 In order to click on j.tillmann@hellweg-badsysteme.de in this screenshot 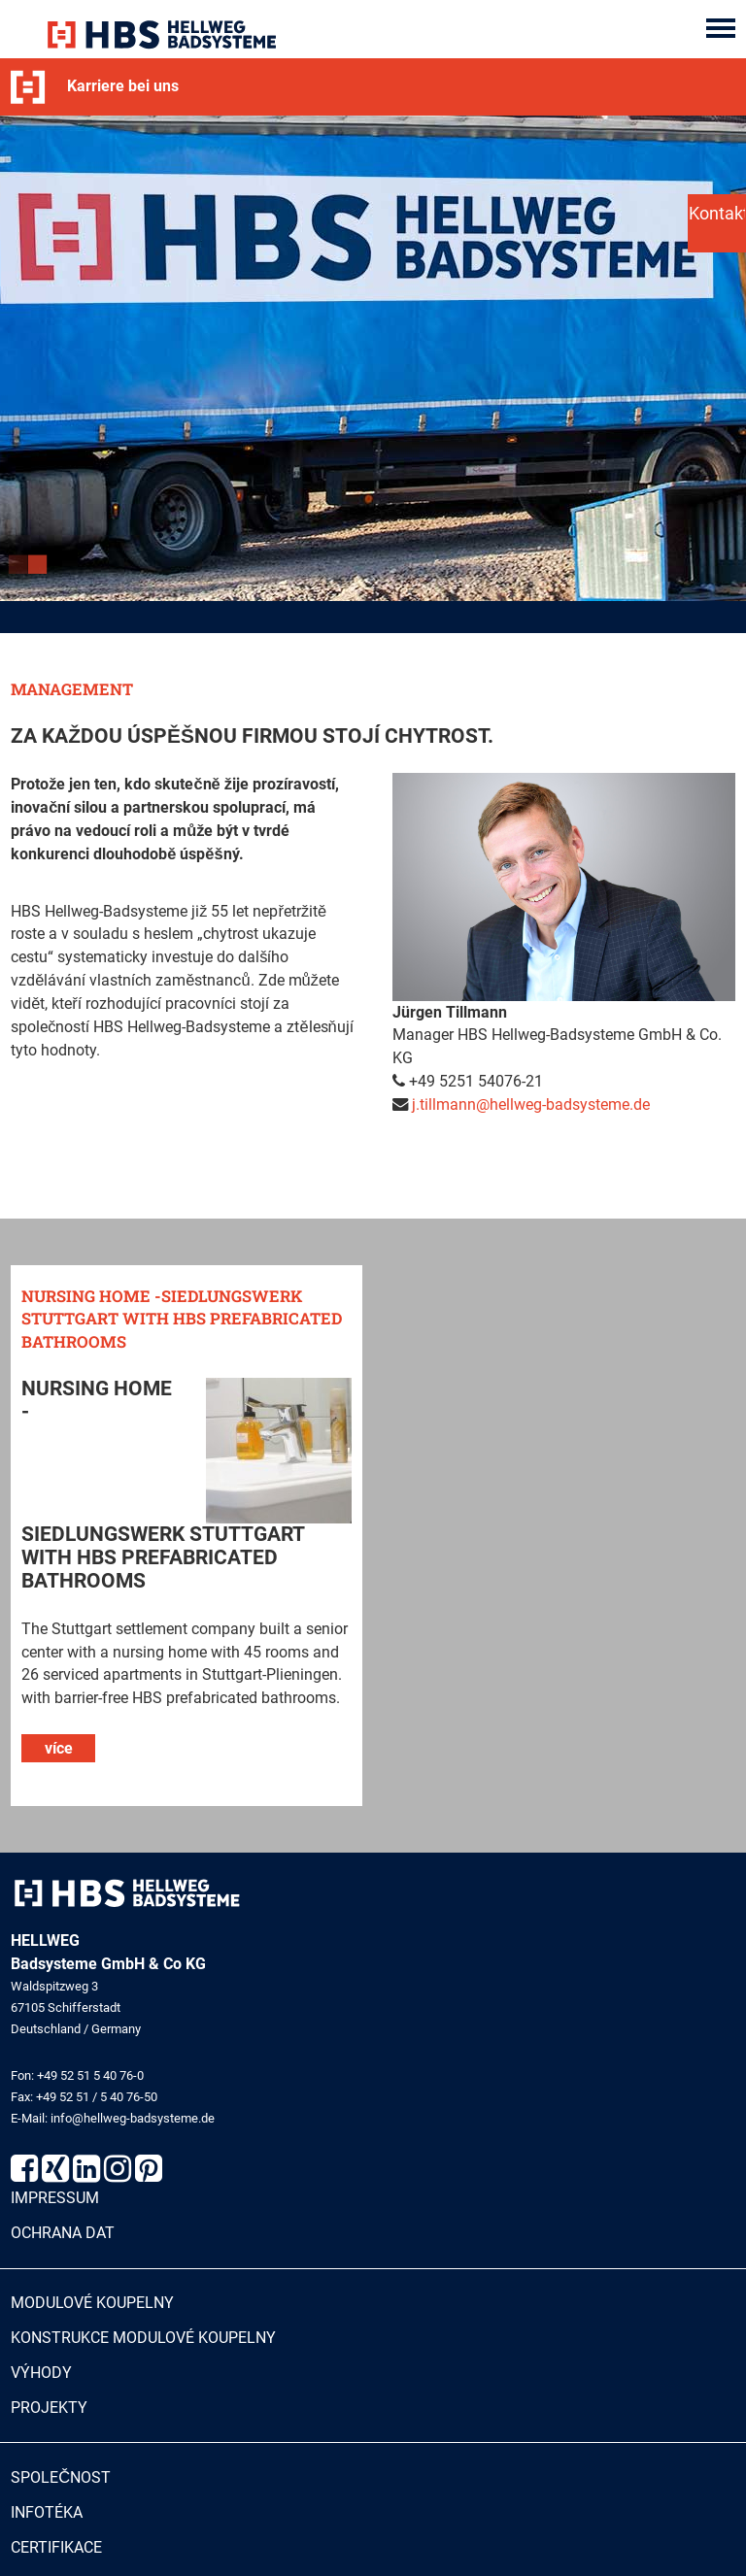, I will do `click(531, 1105)`.